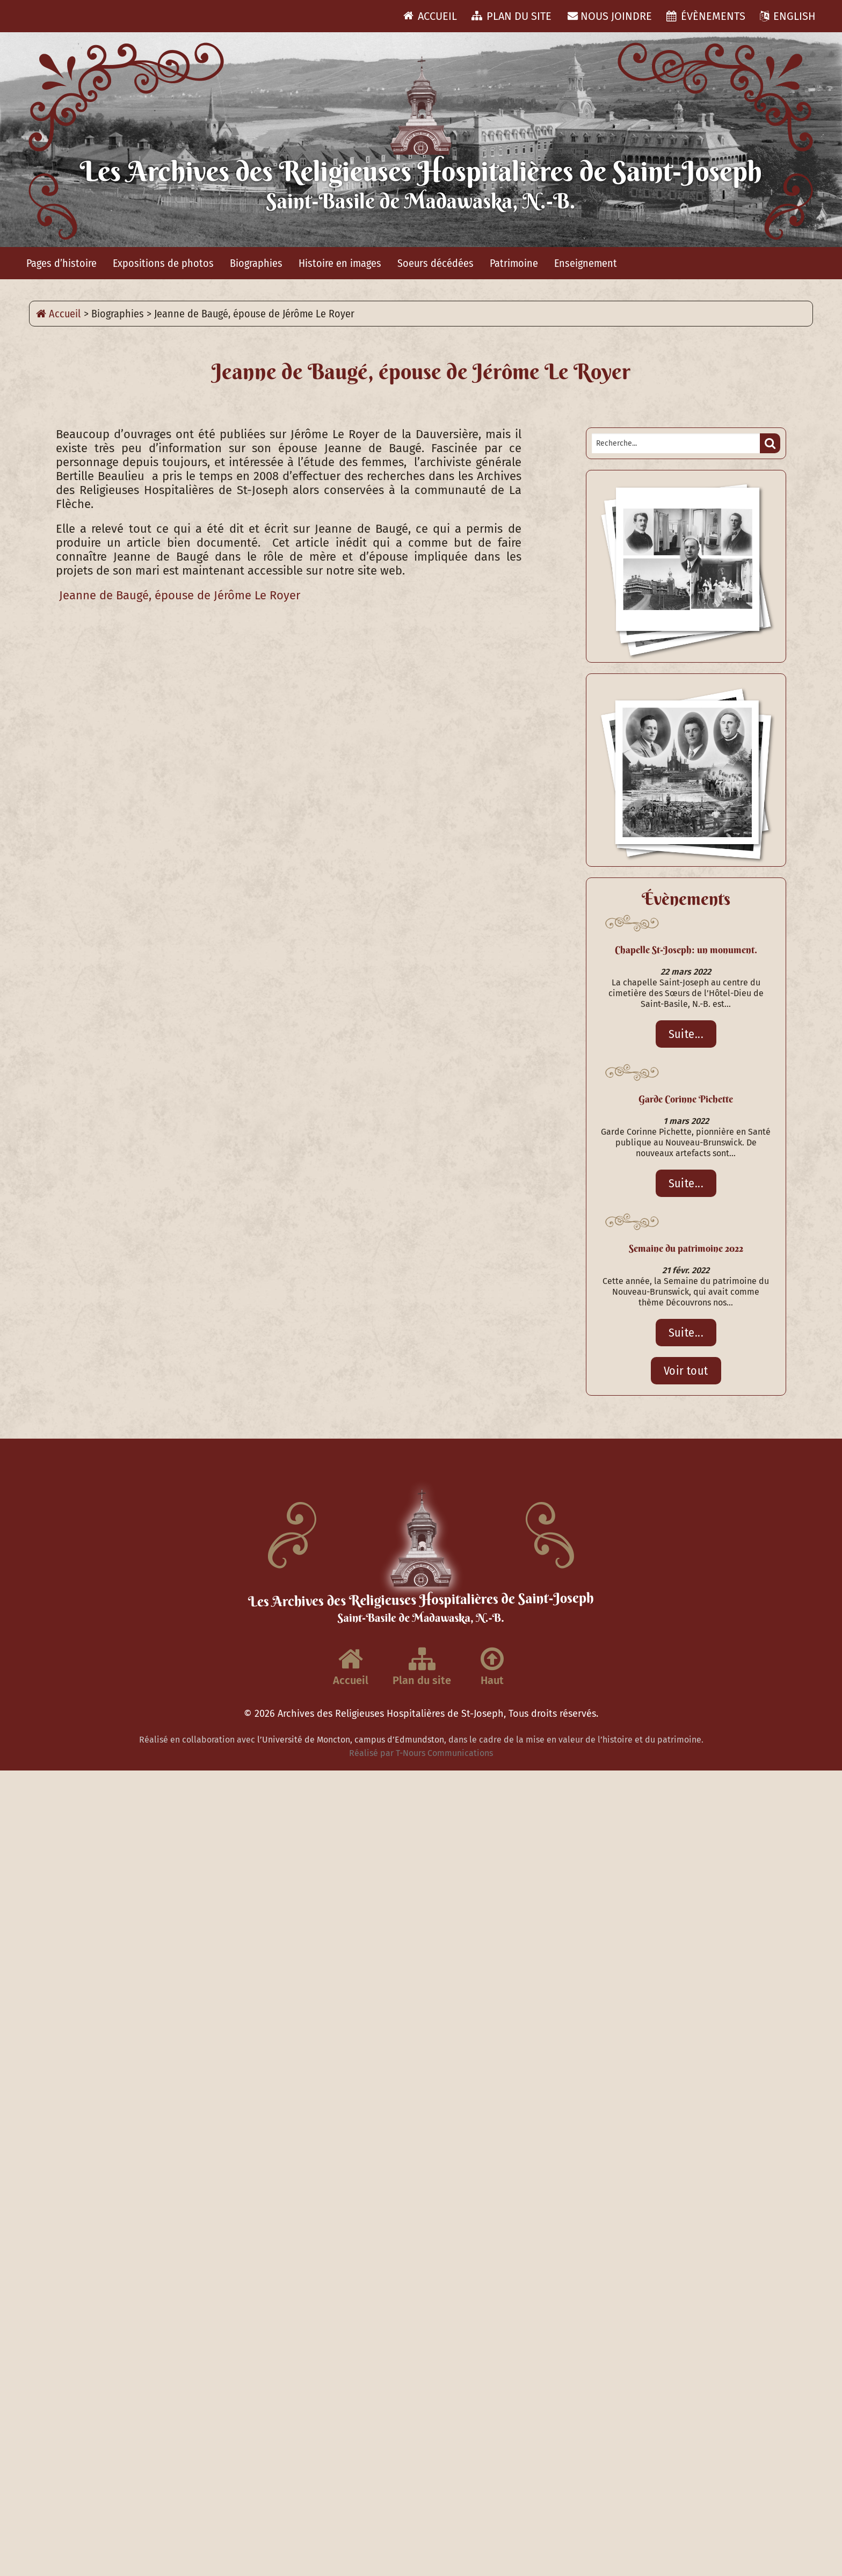 The image size is (842, 2576). What do you see at coordinates (340, 263) in the screenshot?
I see `Histoire en images` at bounding box center [340, 263].